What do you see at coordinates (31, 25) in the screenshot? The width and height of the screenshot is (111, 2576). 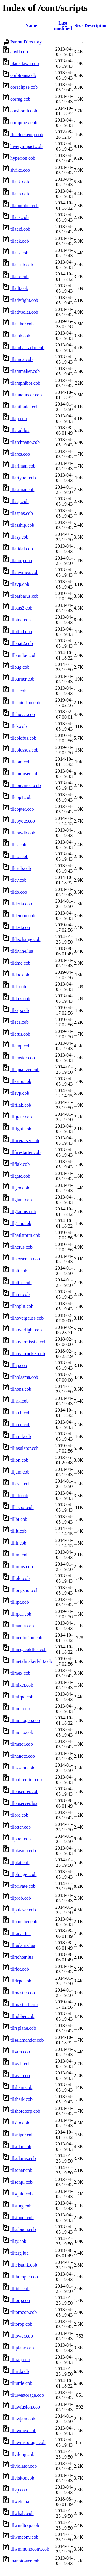 I see `Name` at bounding box center [31, 25].